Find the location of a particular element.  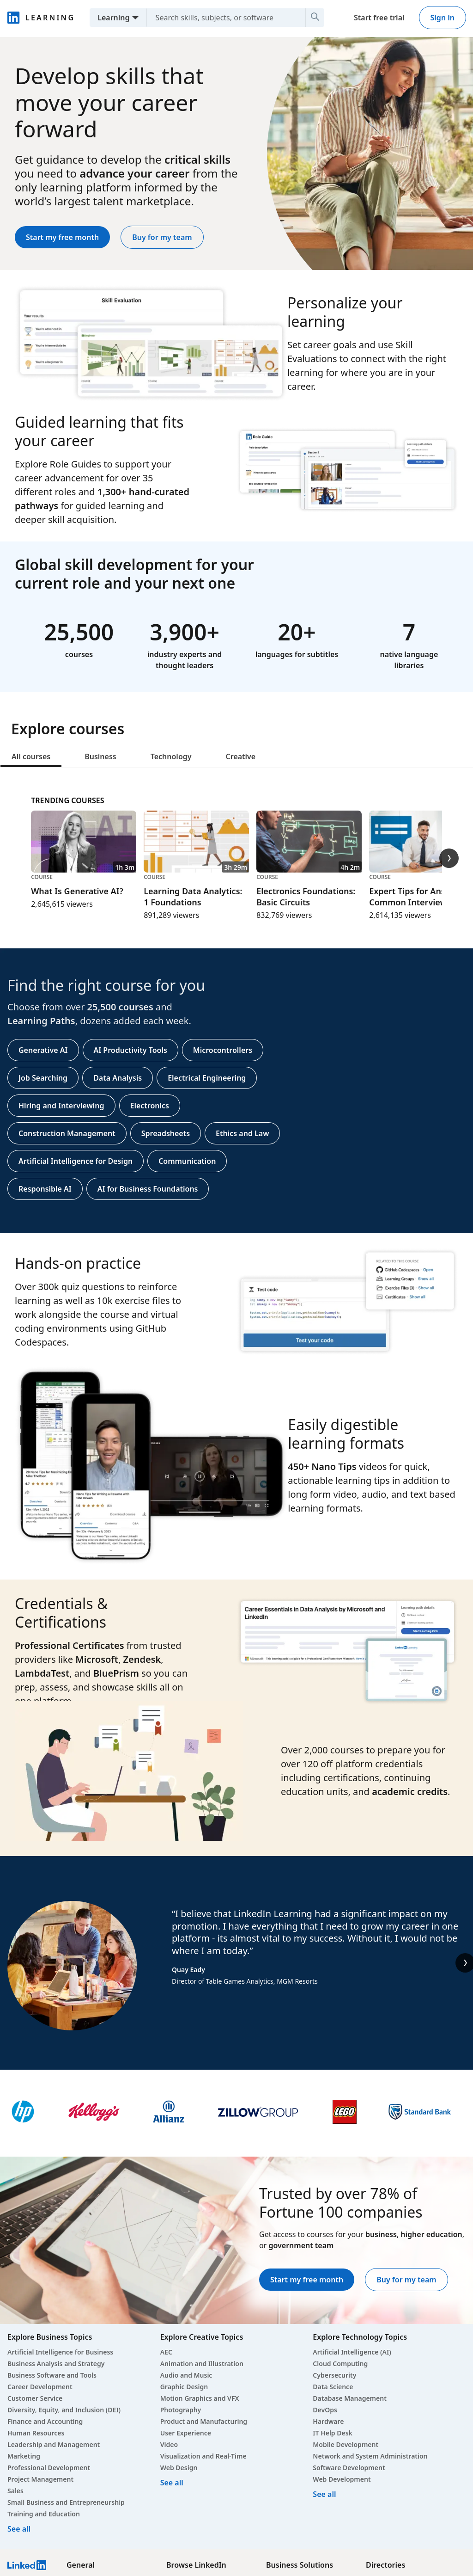

Professional Development is located at coordinates (48, 2467).